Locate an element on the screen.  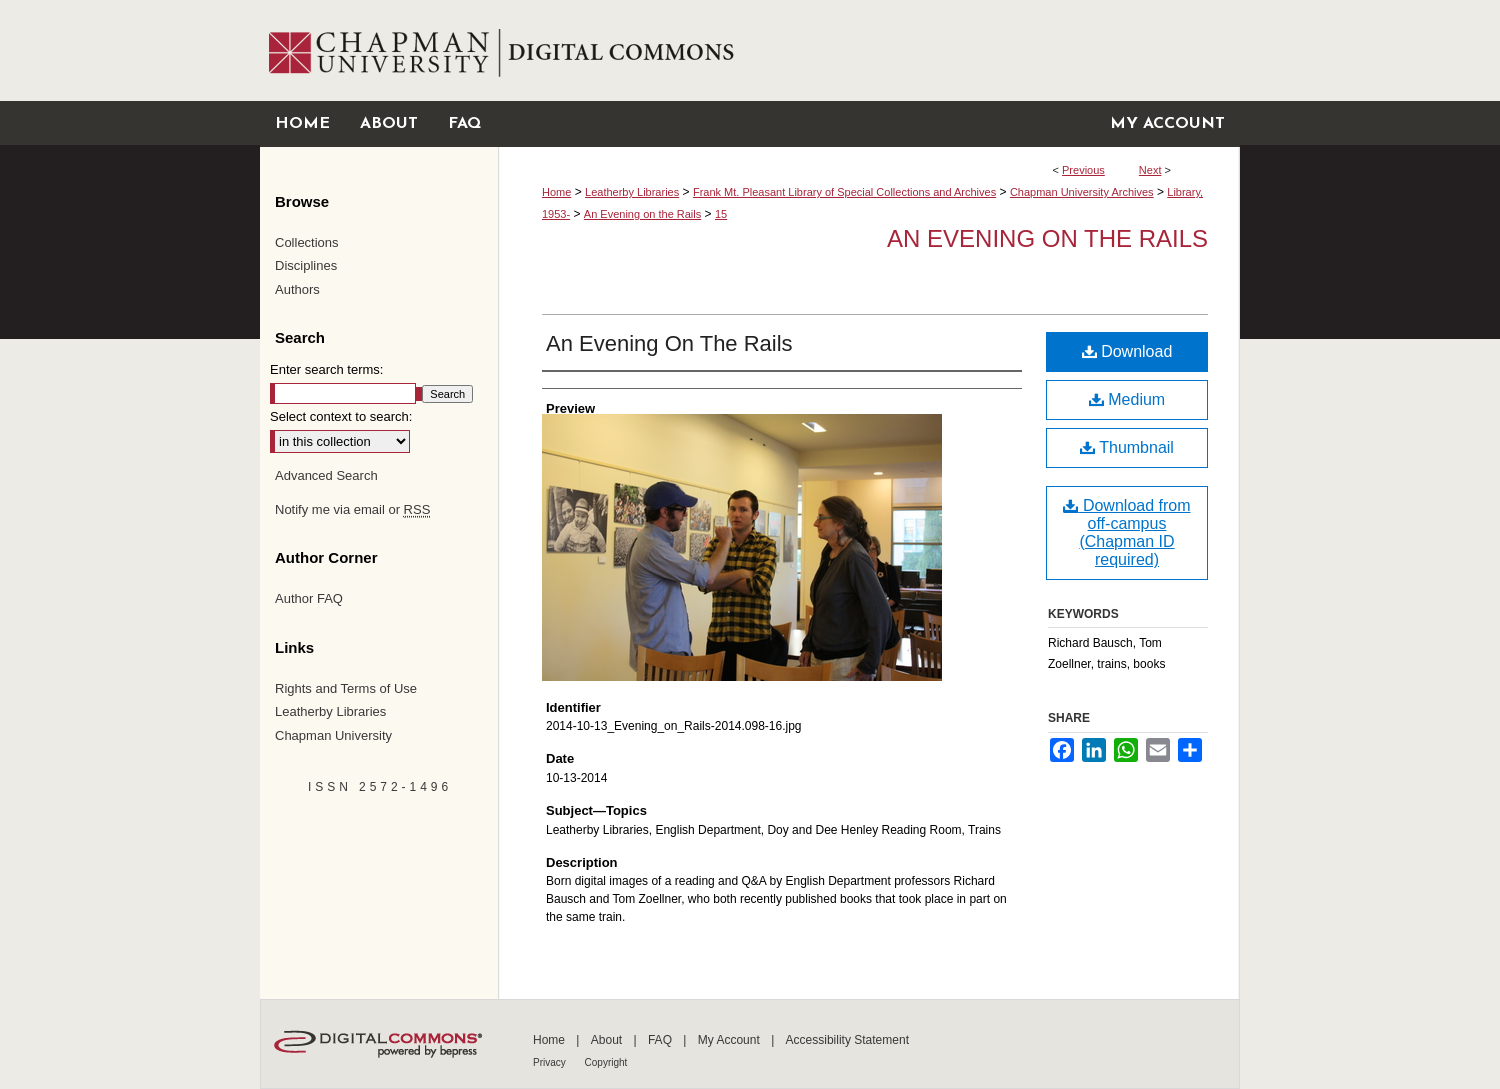
Select context to search: is located at coordinates (341, 416).